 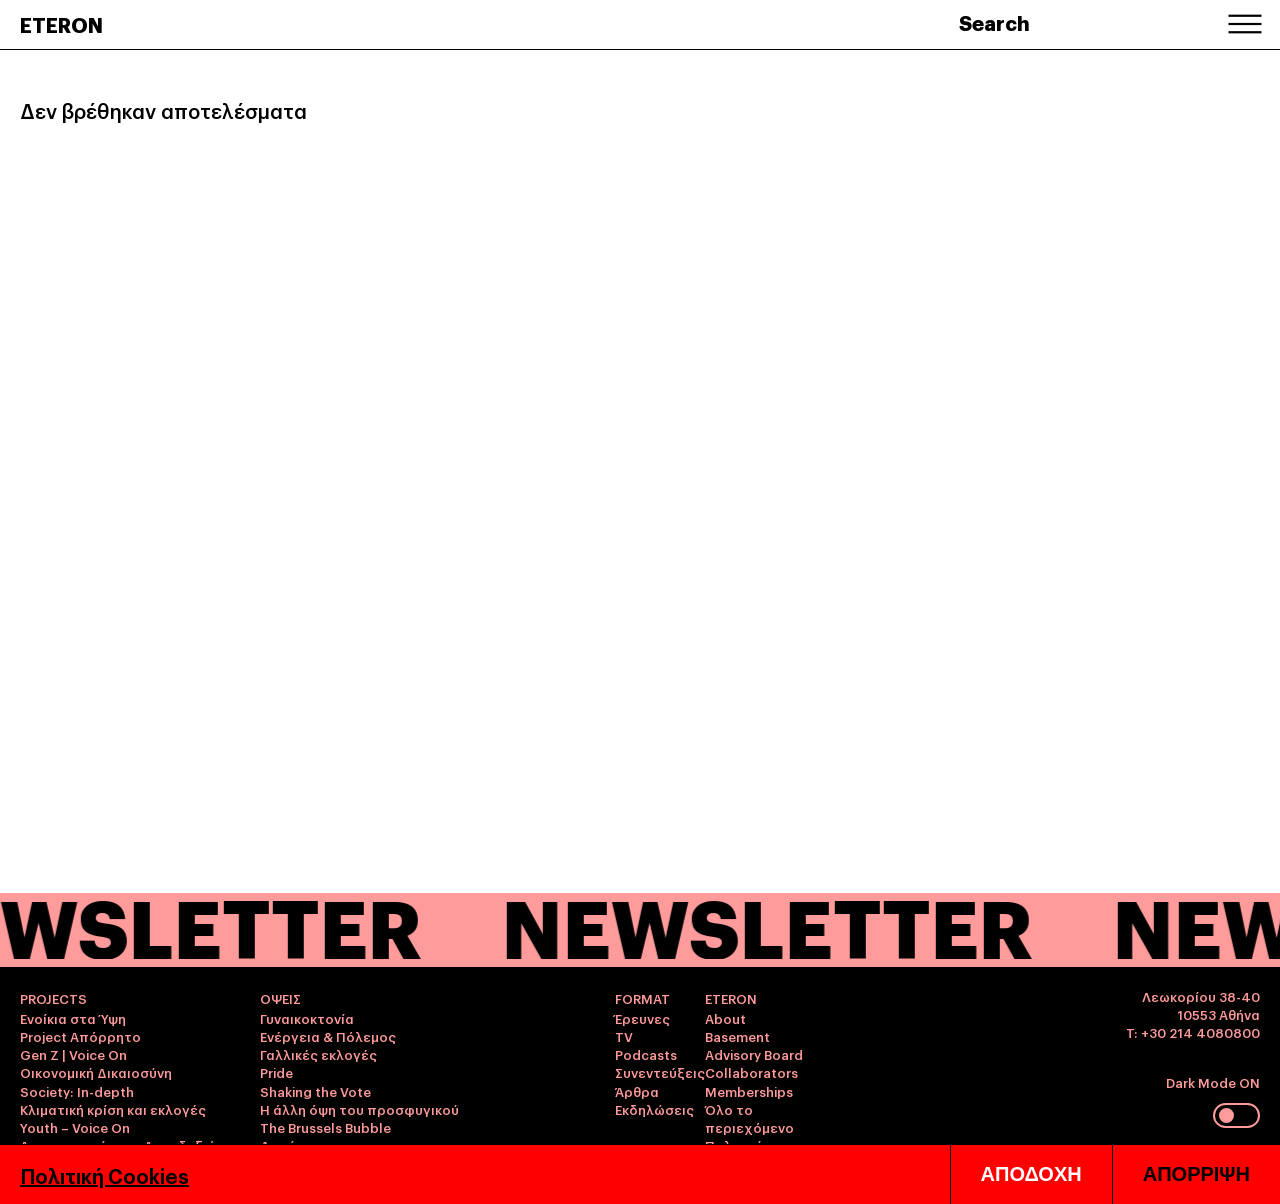 I want to click on Ενέργεια & Πόλεμος, so click(x=328, y=1036).